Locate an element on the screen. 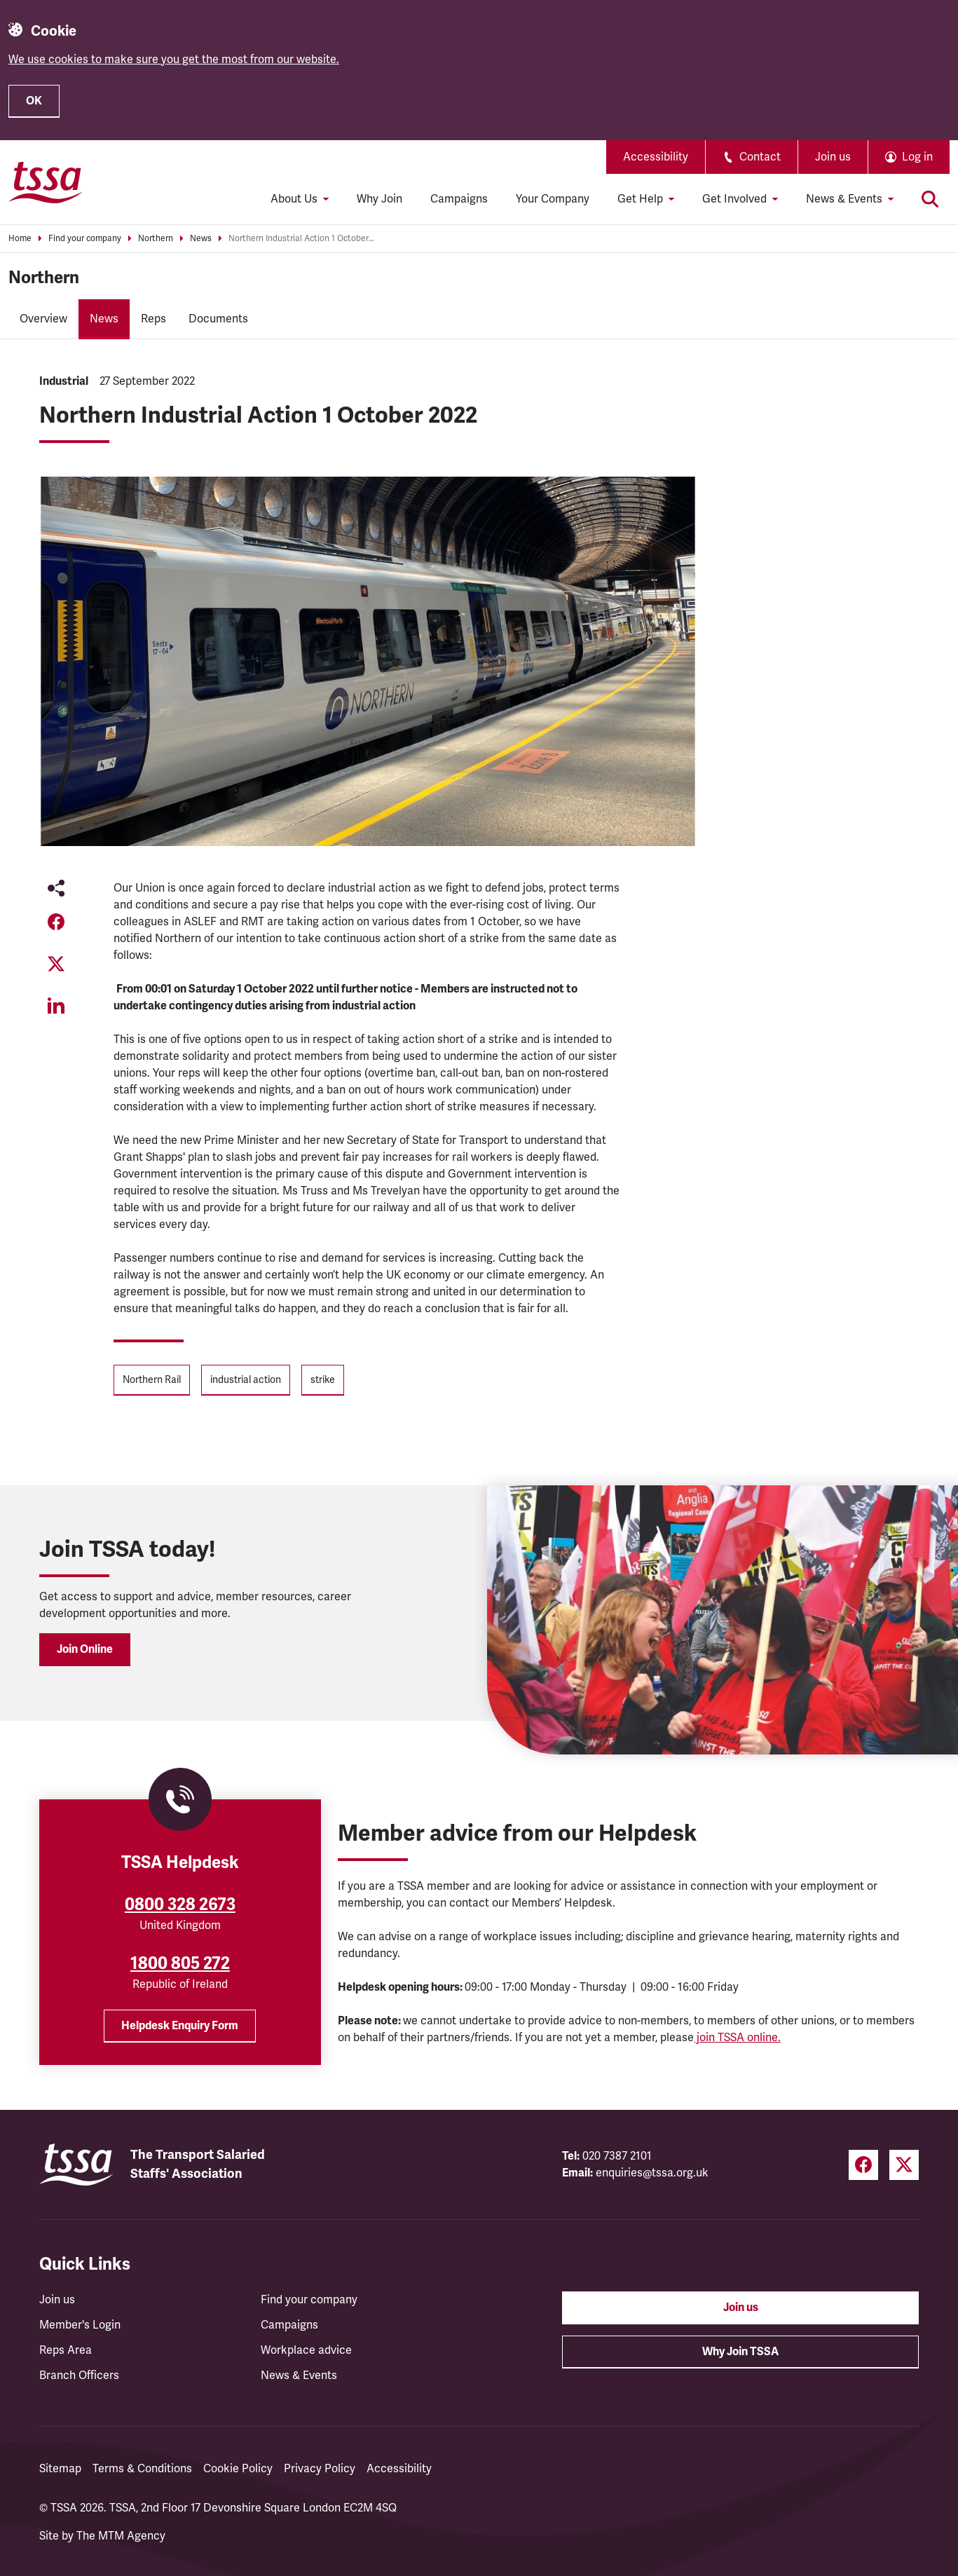 The image size is (958, 2576). Northern Rail is located at coordinates (152, 1380).